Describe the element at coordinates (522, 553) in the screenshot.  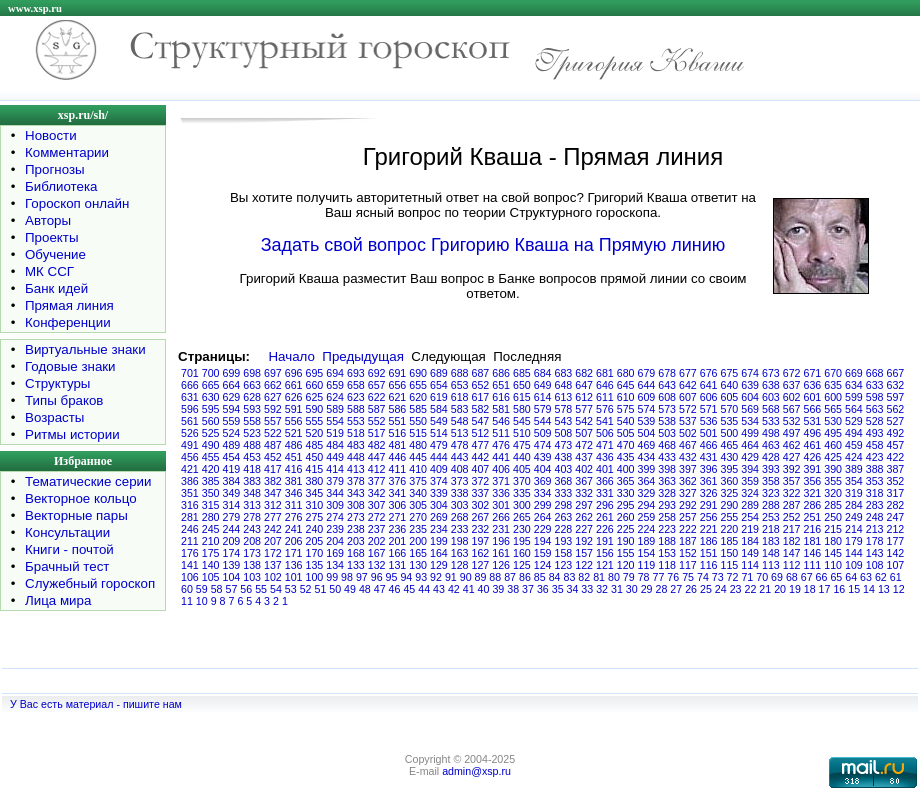
I see `160` at that location.